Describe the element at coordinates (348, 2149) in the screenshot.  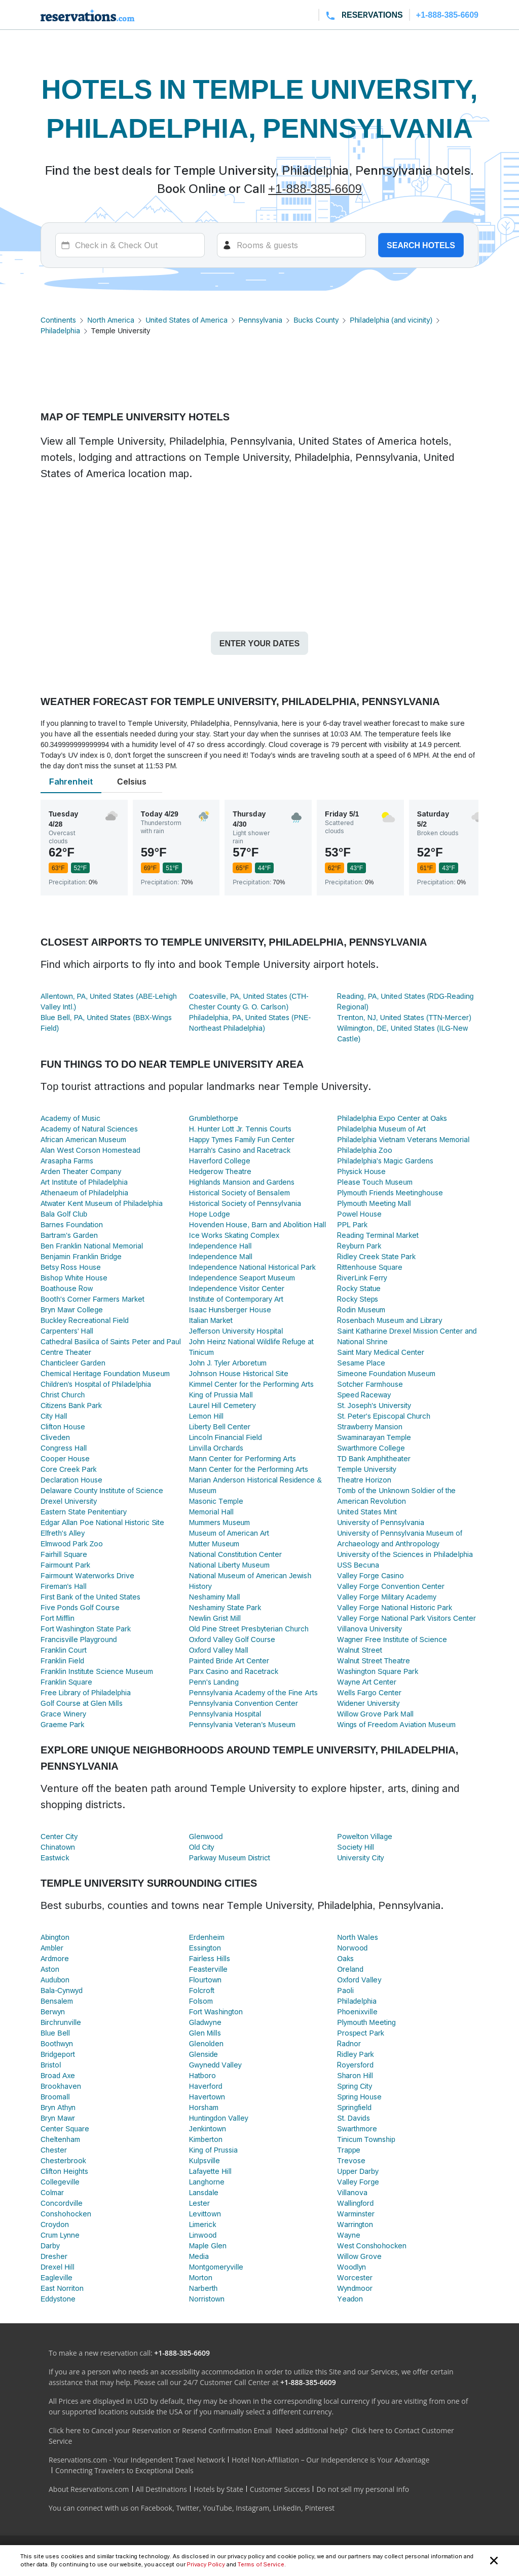
I see `Trappe` at that location.